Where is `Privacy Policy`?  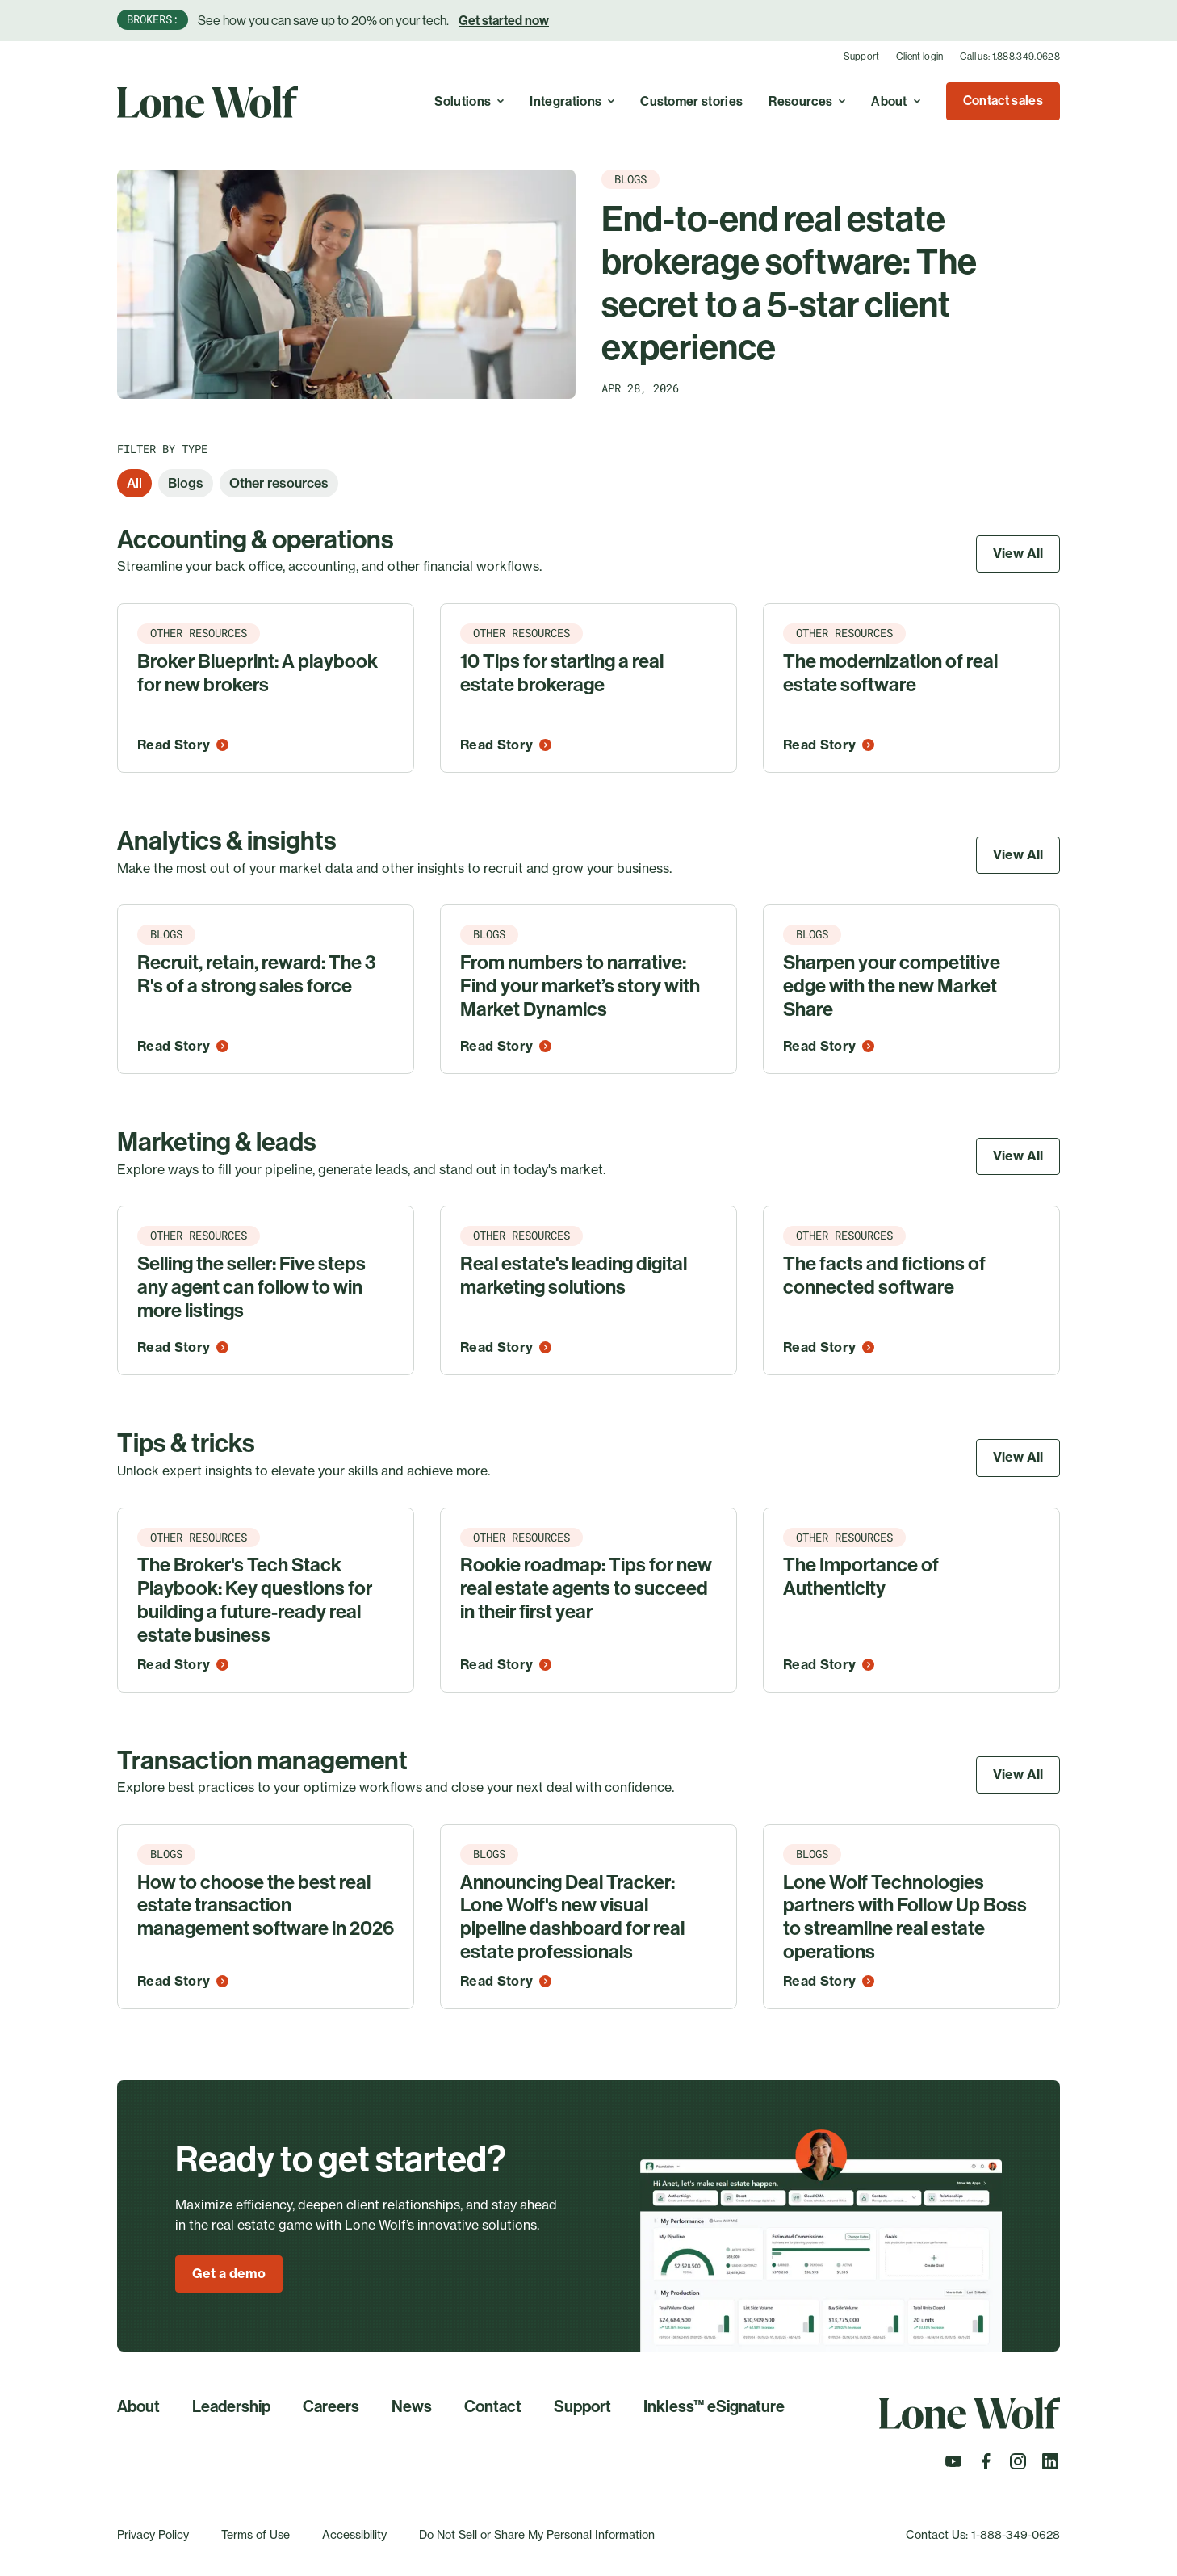
Privacy Policy is located at coordinates (153, 2534).